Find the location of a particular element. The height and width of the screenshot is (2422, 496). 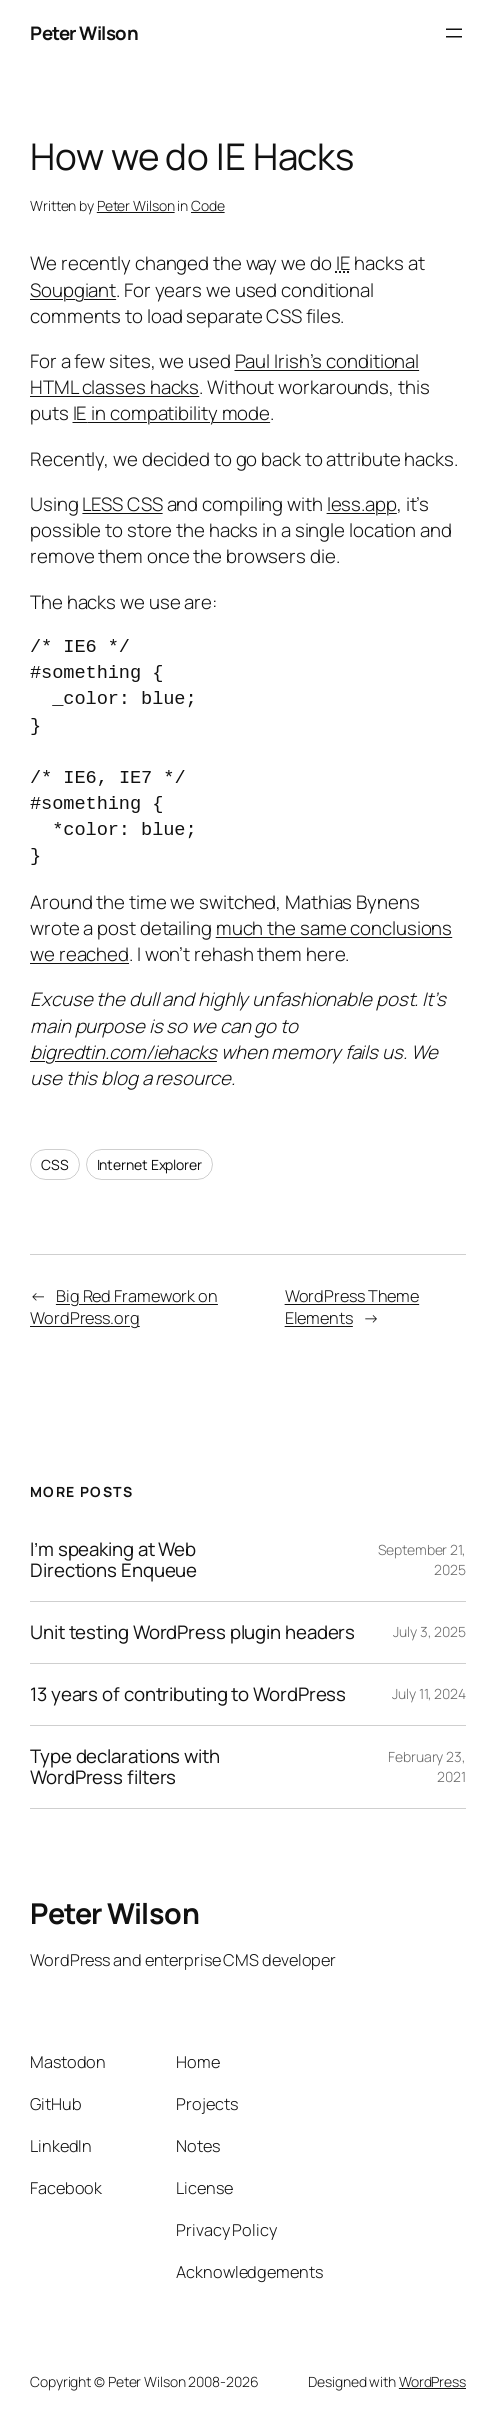

Internet Explorer is located at coordinates (149, 1164).